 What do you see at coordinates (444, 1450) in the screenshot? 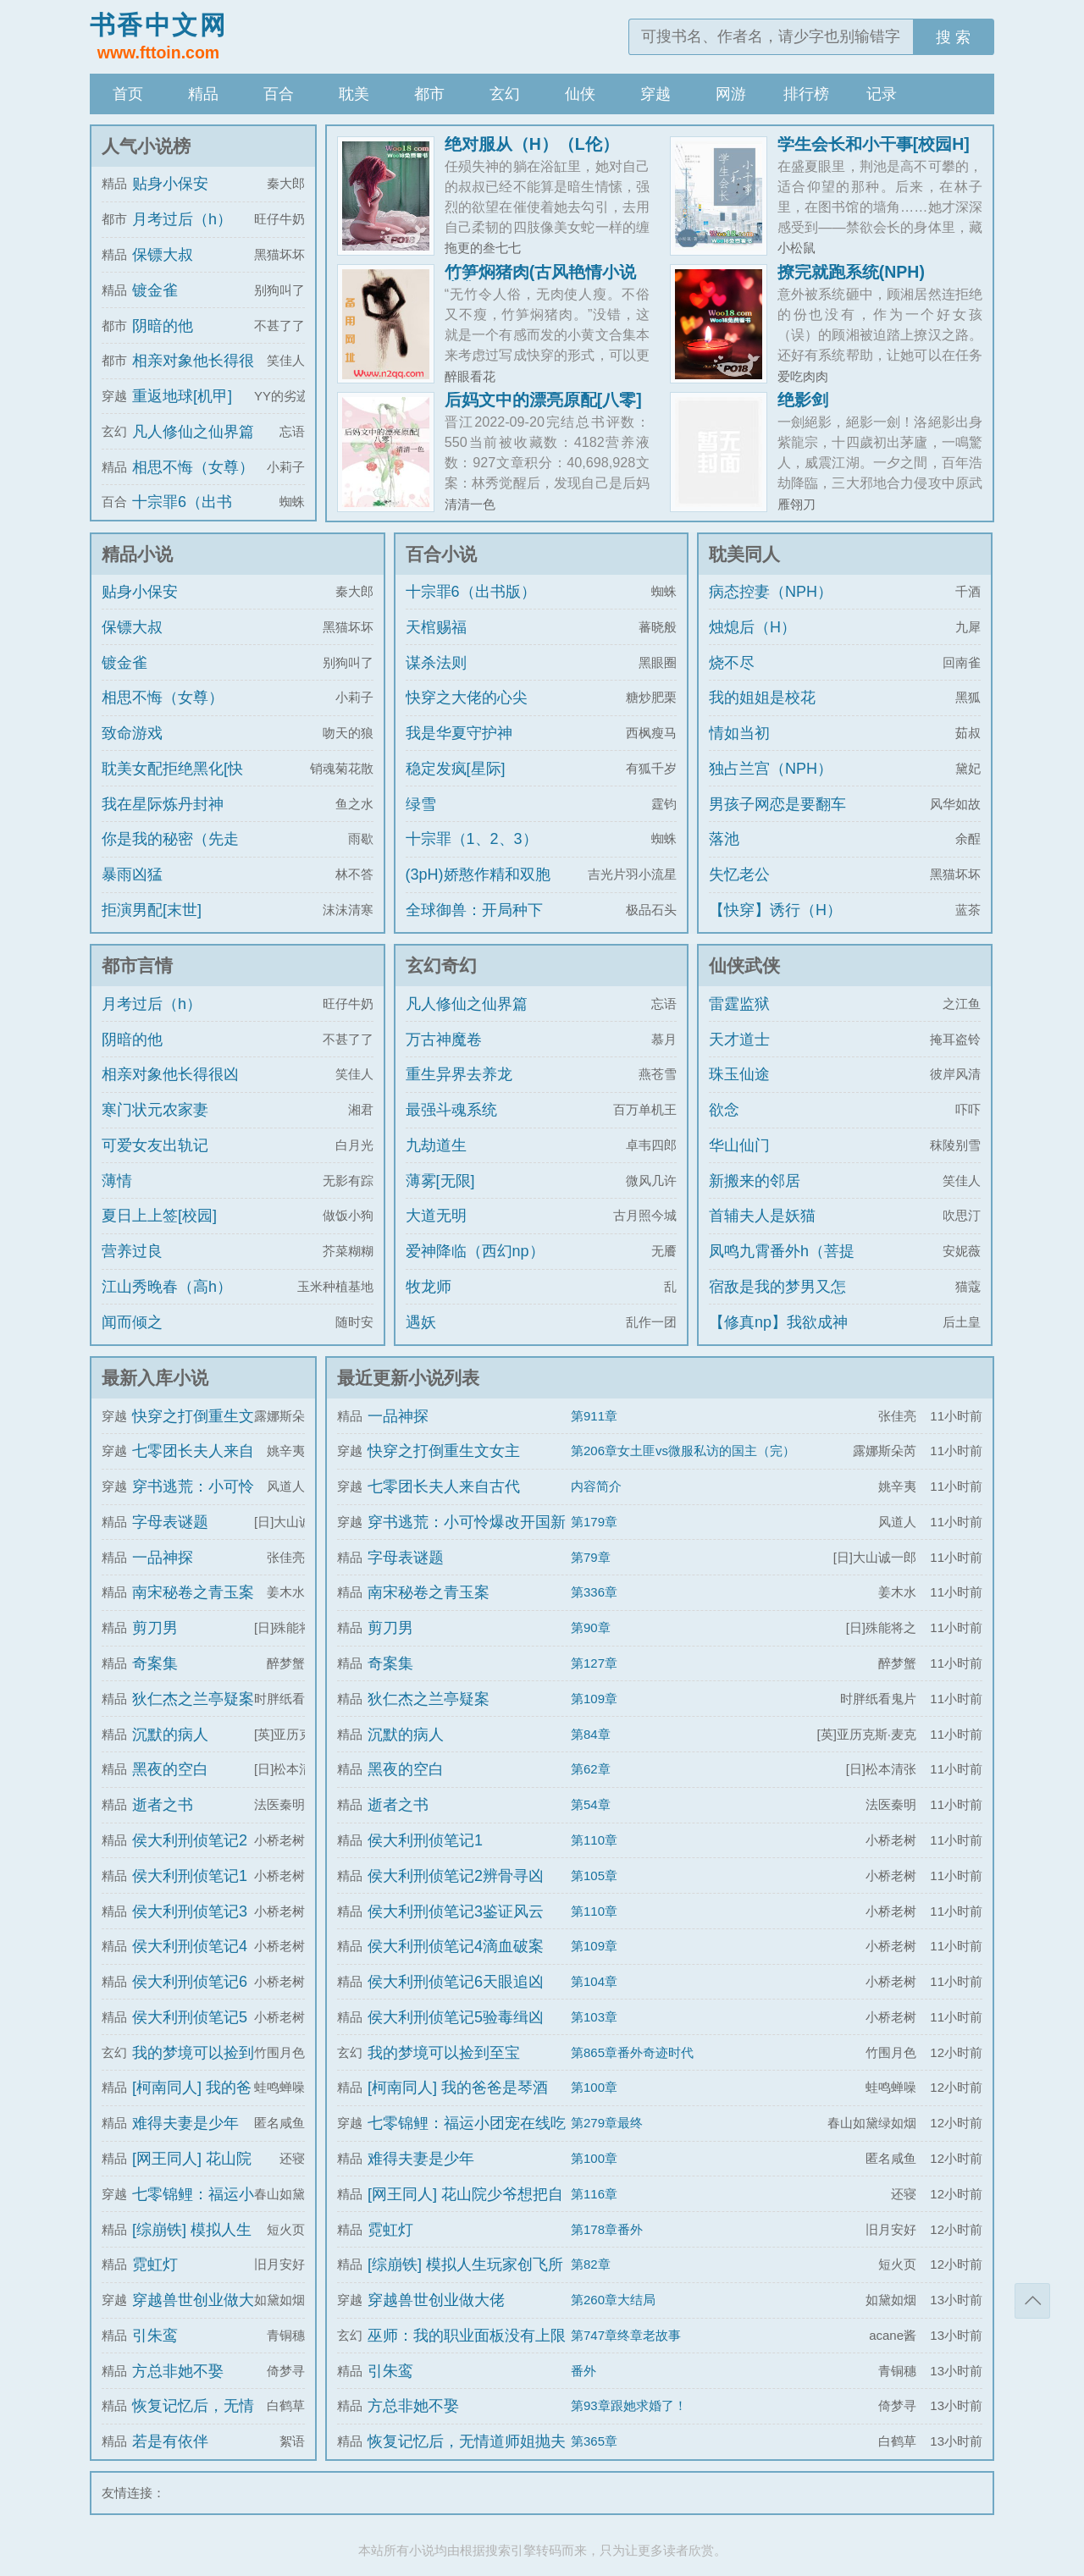
I see `快穿之打倒重生文女主` at bounding box center [444, 1450].